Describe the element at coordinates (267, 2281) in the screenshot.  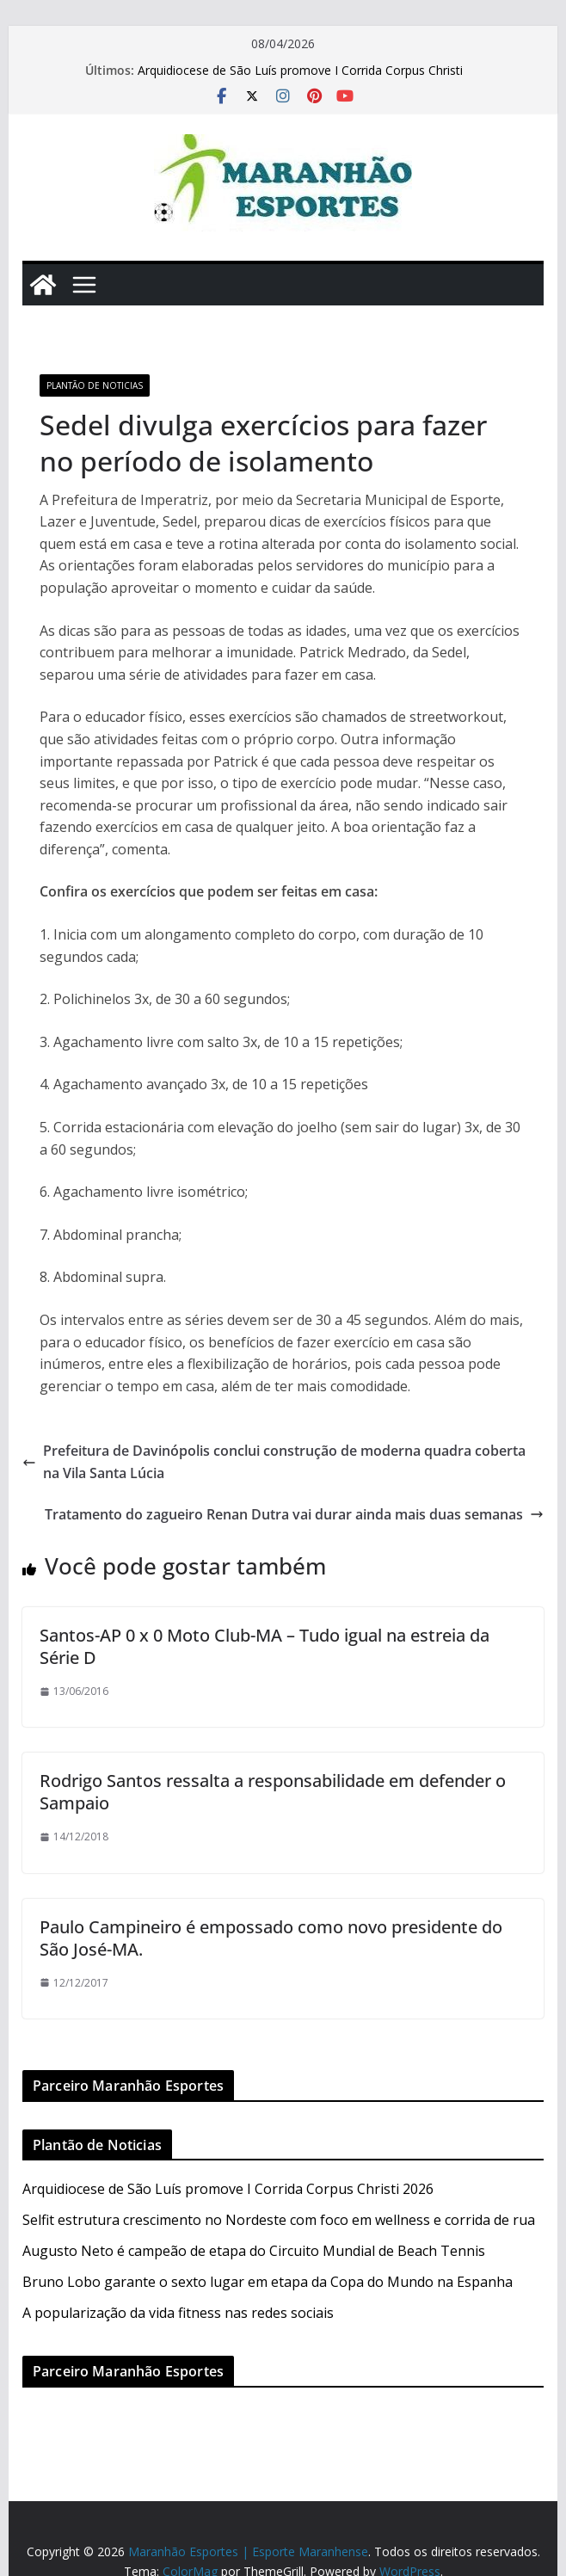
I see `Bruno Lobo garante o sexto lugar em etapa da Copa do Mundo na Espanha` at that location.